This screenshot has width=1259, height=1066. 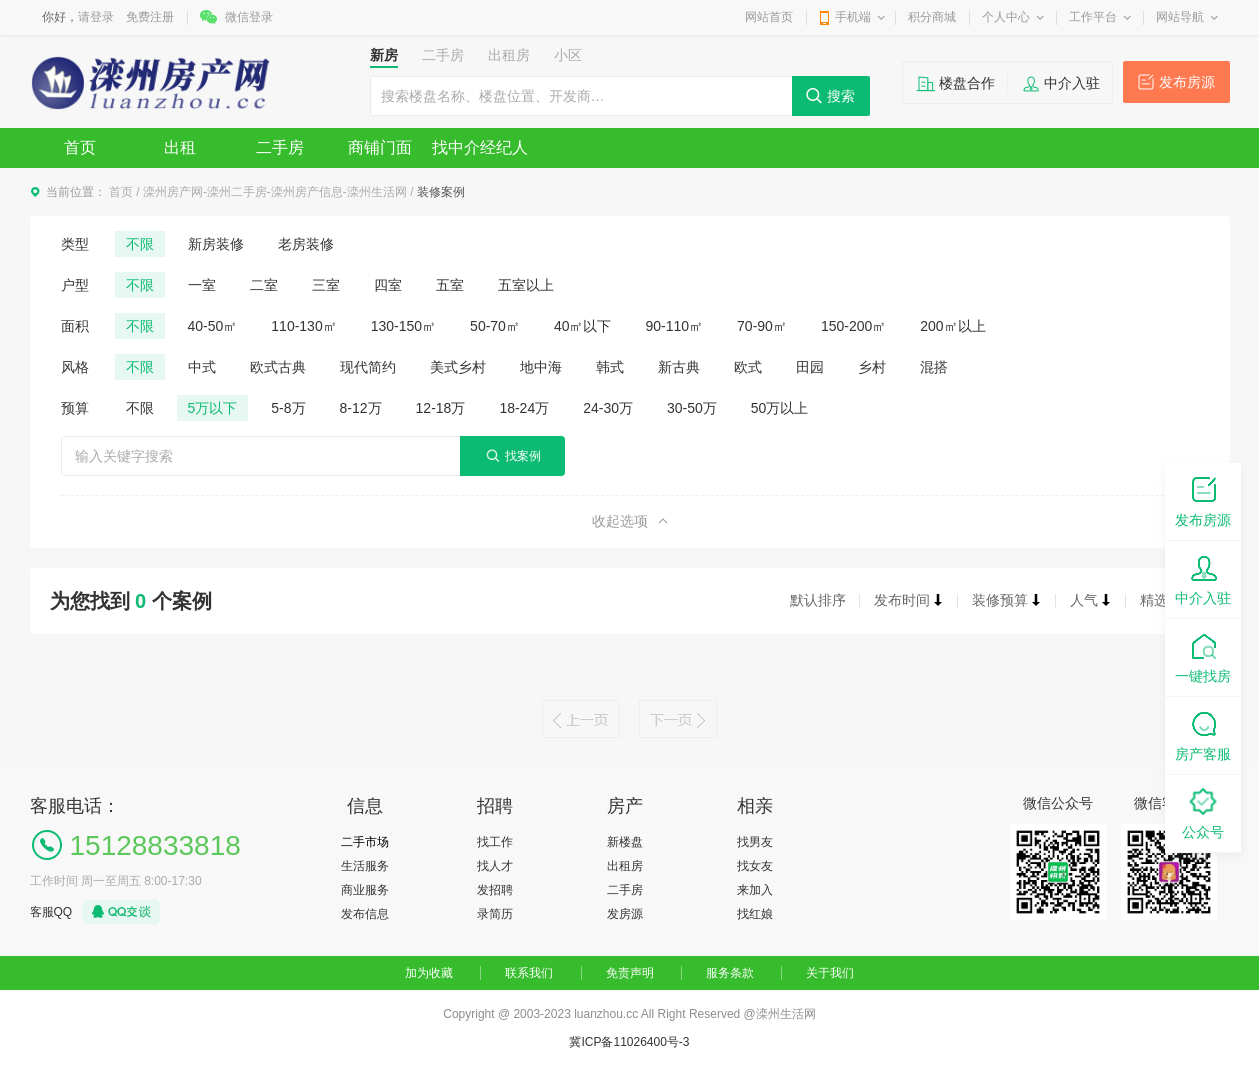 What do you see at coordinates (441, 408) in the screenshot?
I see `12-18万` at bounding box center [441, 408].